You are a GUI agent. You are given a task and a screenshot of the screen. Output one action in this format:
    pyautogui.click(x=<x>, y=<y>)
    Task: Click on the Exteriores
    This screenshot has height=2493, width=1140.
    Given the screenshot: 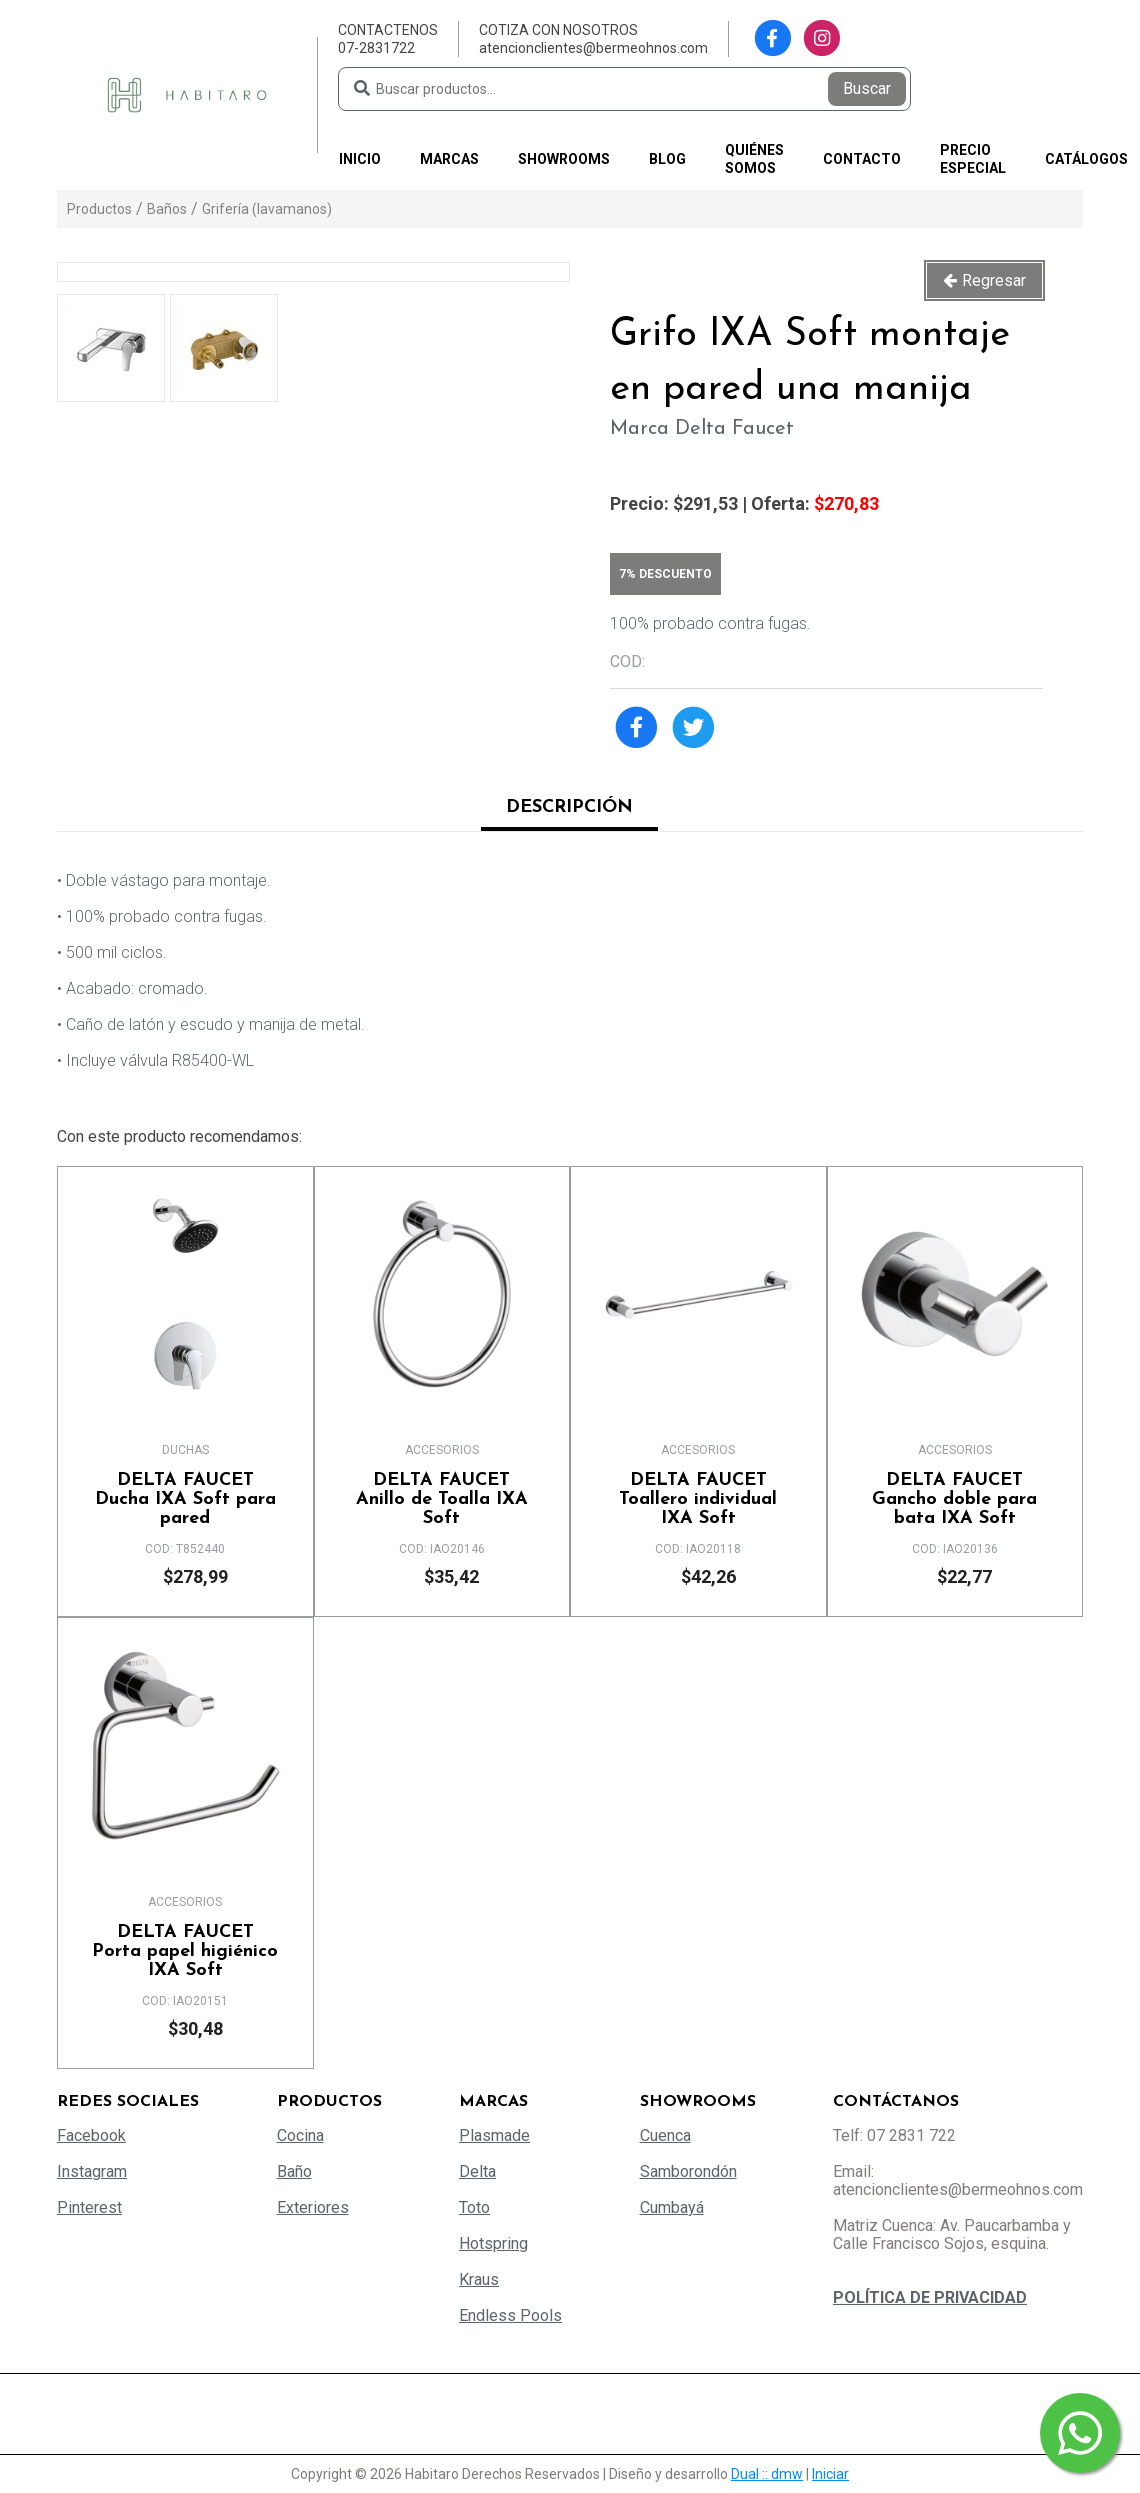 What is the action you would take?
    pyautogui.click(x=313, y=2207)
    